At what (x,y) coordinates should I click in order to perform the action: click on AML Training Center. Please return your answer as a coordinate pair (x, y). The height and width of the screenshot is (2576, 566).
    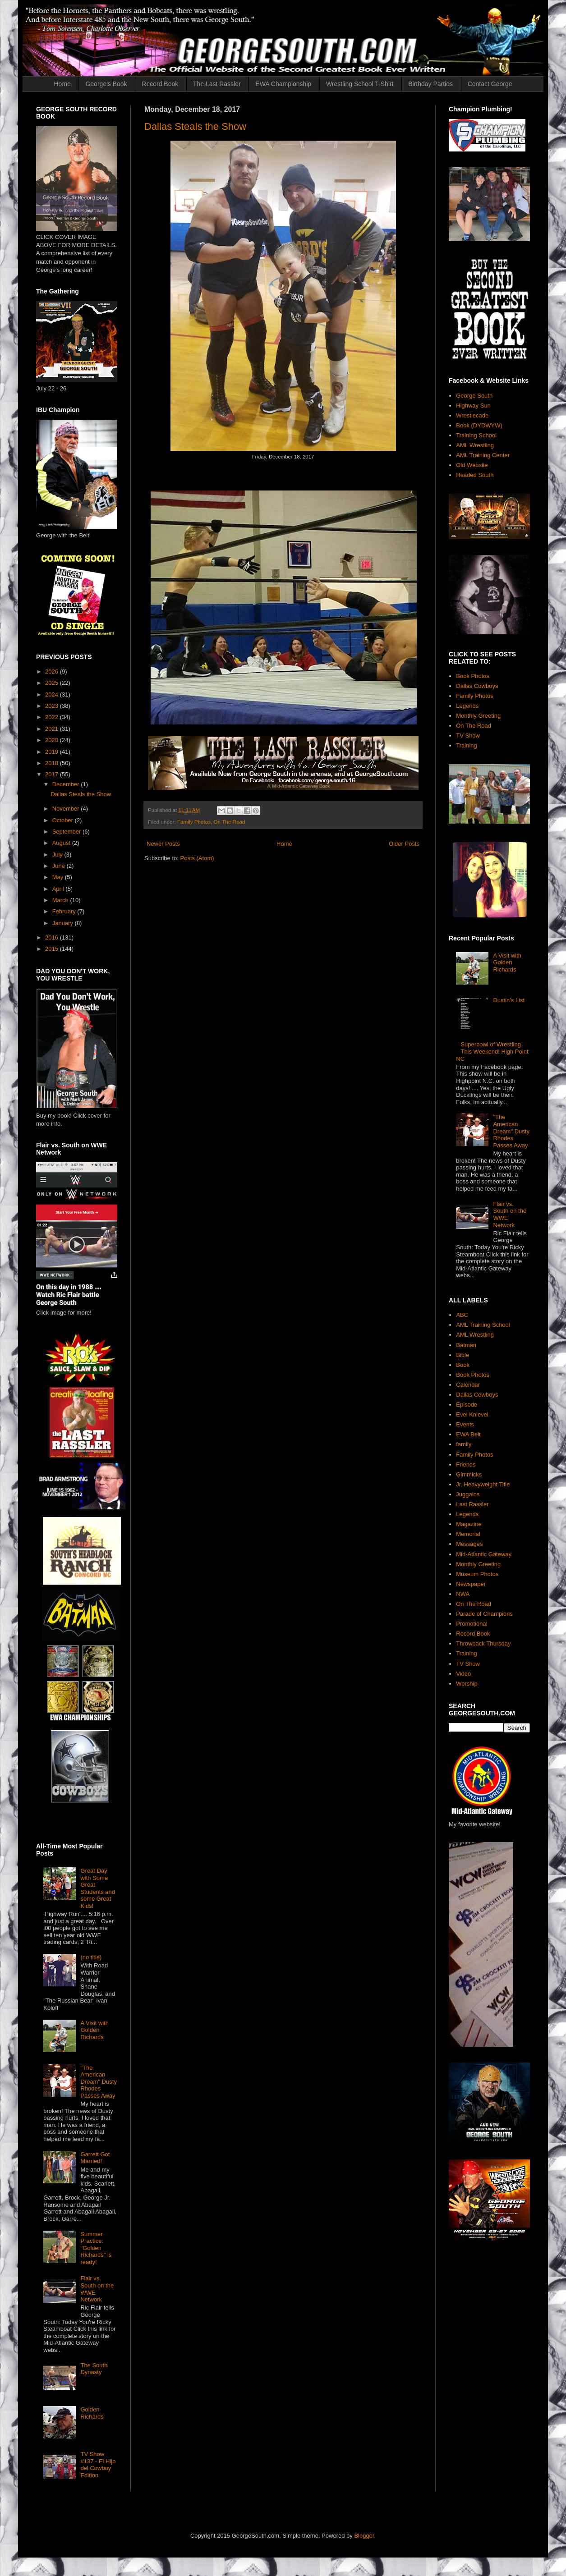
    Looking at the image, I should click on (483, 455).